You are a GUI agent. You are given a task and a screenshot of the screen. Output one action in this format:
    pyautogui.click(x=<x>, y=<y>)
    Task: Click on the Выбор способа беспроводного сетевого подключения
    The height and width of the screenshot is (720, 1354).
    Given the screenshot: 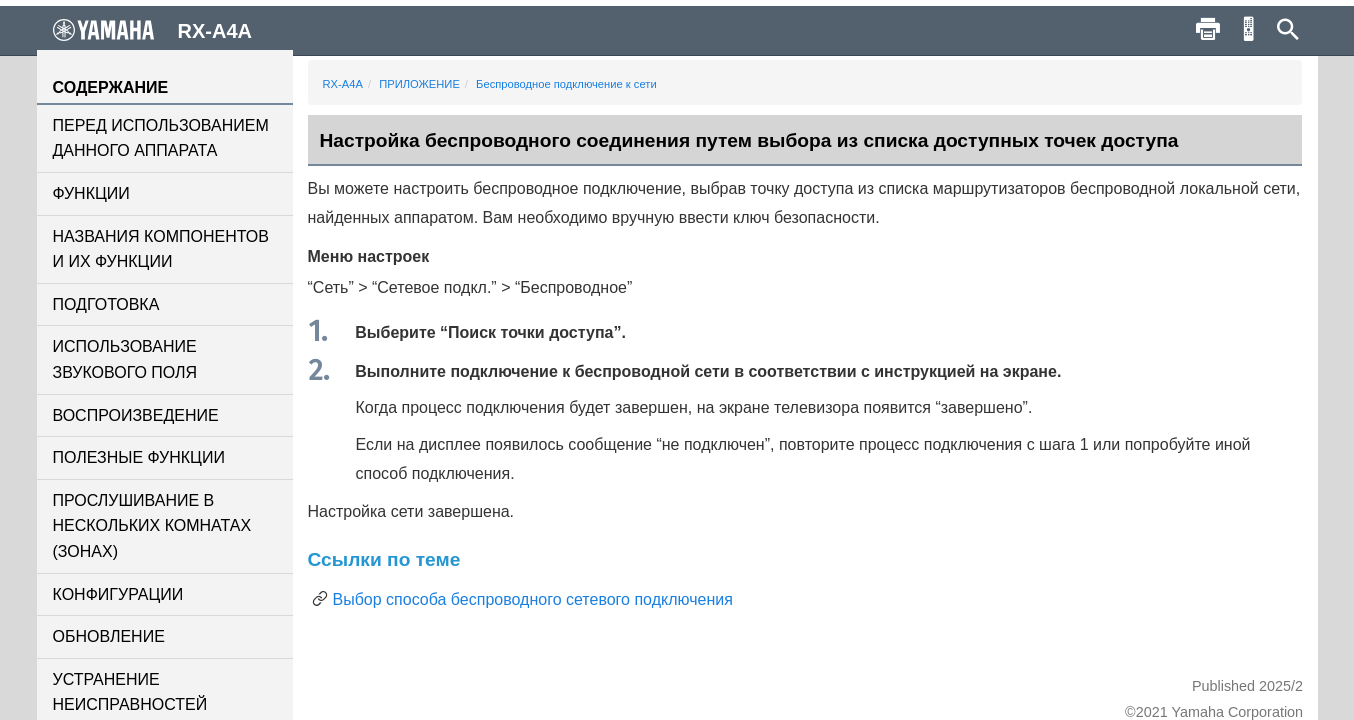 What is the action you would take?
    pyautogui.click(x=533, y=599)
    